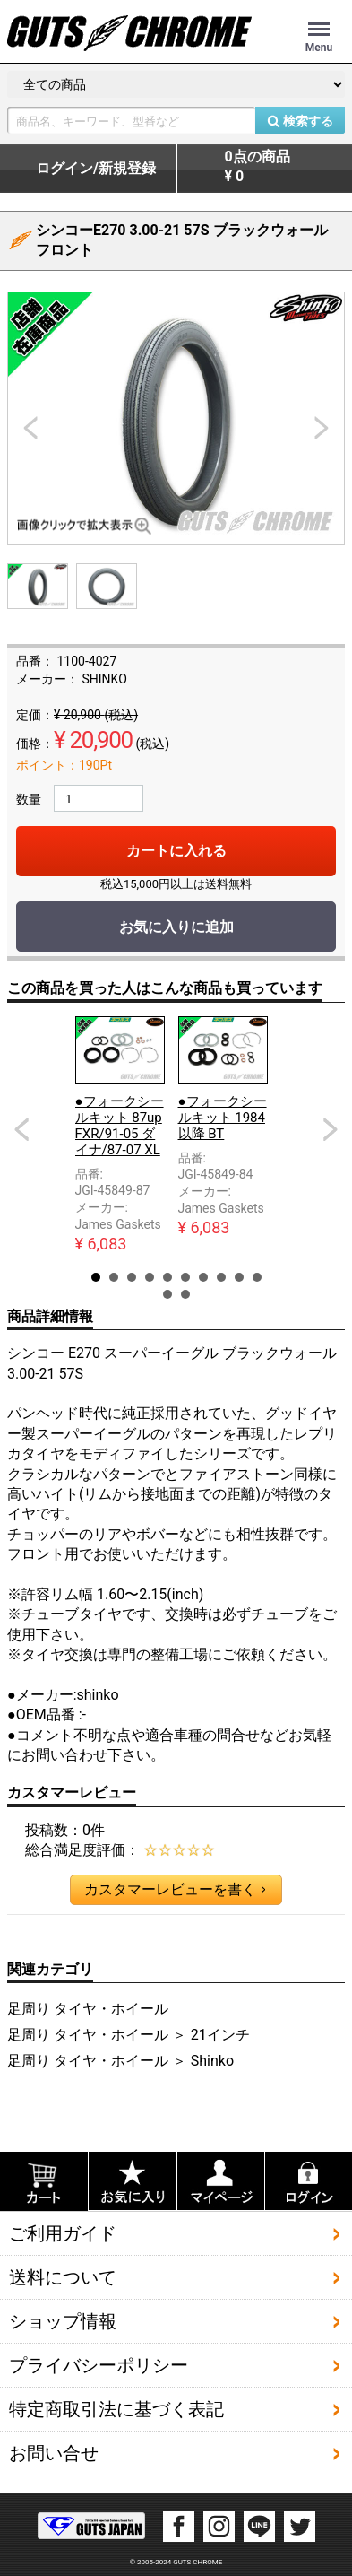 The height and width of the screenshot is (2576, 352). Describe the element at coordinates (62, 2276) in the screenshot. I see `送料について` at that location.